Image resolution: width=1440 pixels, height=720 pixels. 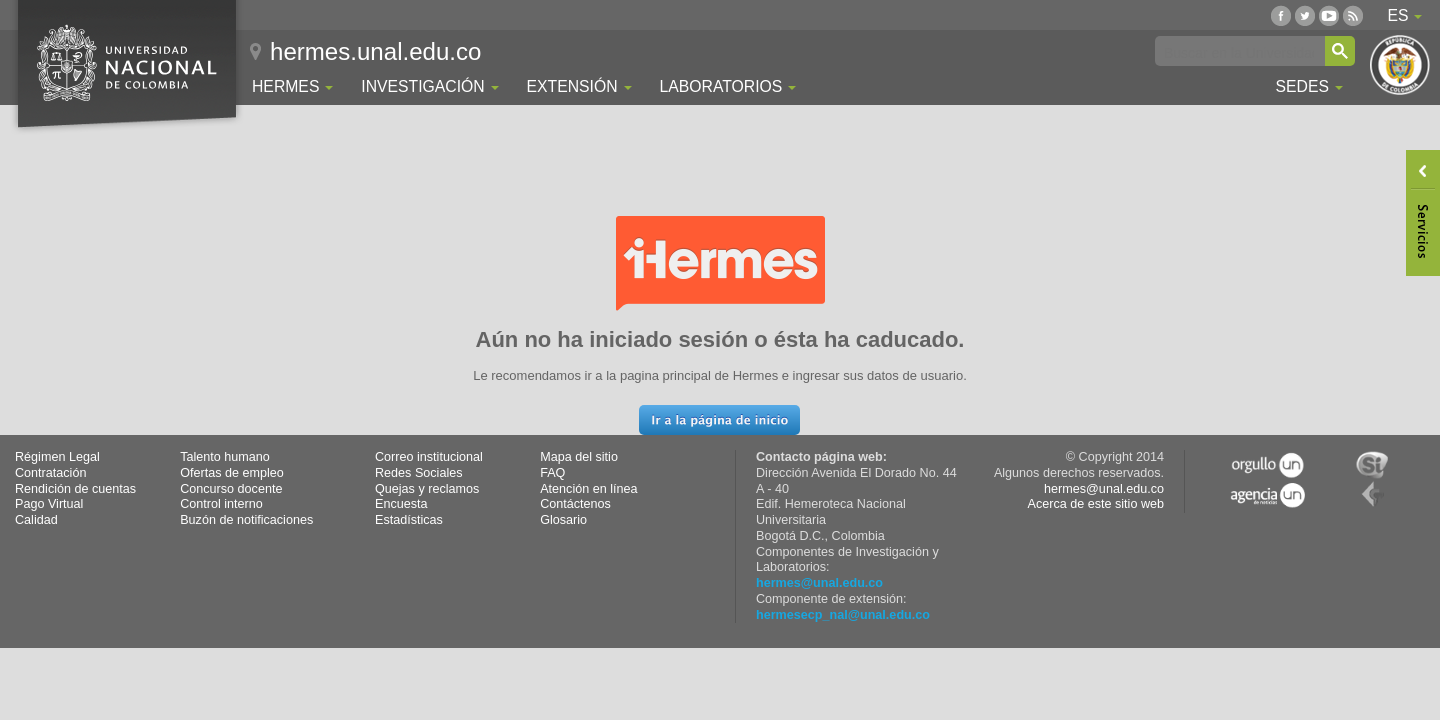 What do you see at coordinates (232, 473) in the screenshot?
I see `Ofertas de empleo` at bounding box center [232, 473].